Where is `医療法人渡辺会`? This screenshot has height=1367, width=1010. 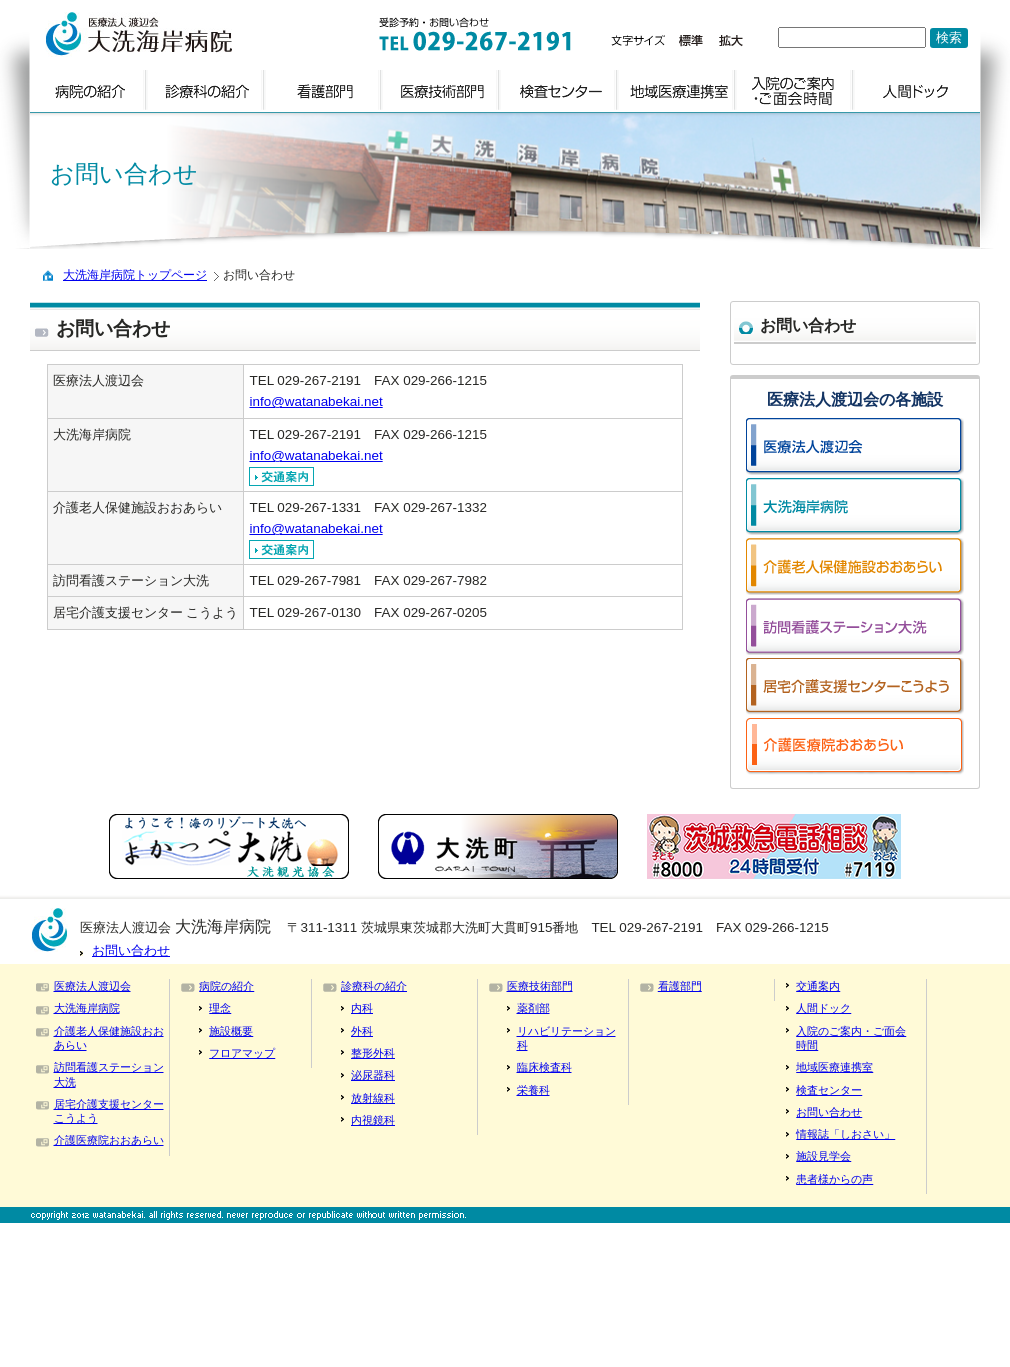 医療法人渡辺会 is located at coordinates (92, 986).